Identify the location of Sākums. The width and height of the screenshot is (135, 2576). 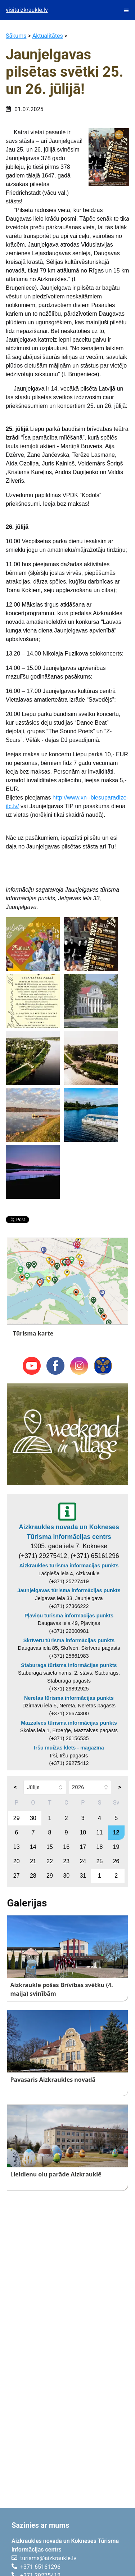
(16, 35).